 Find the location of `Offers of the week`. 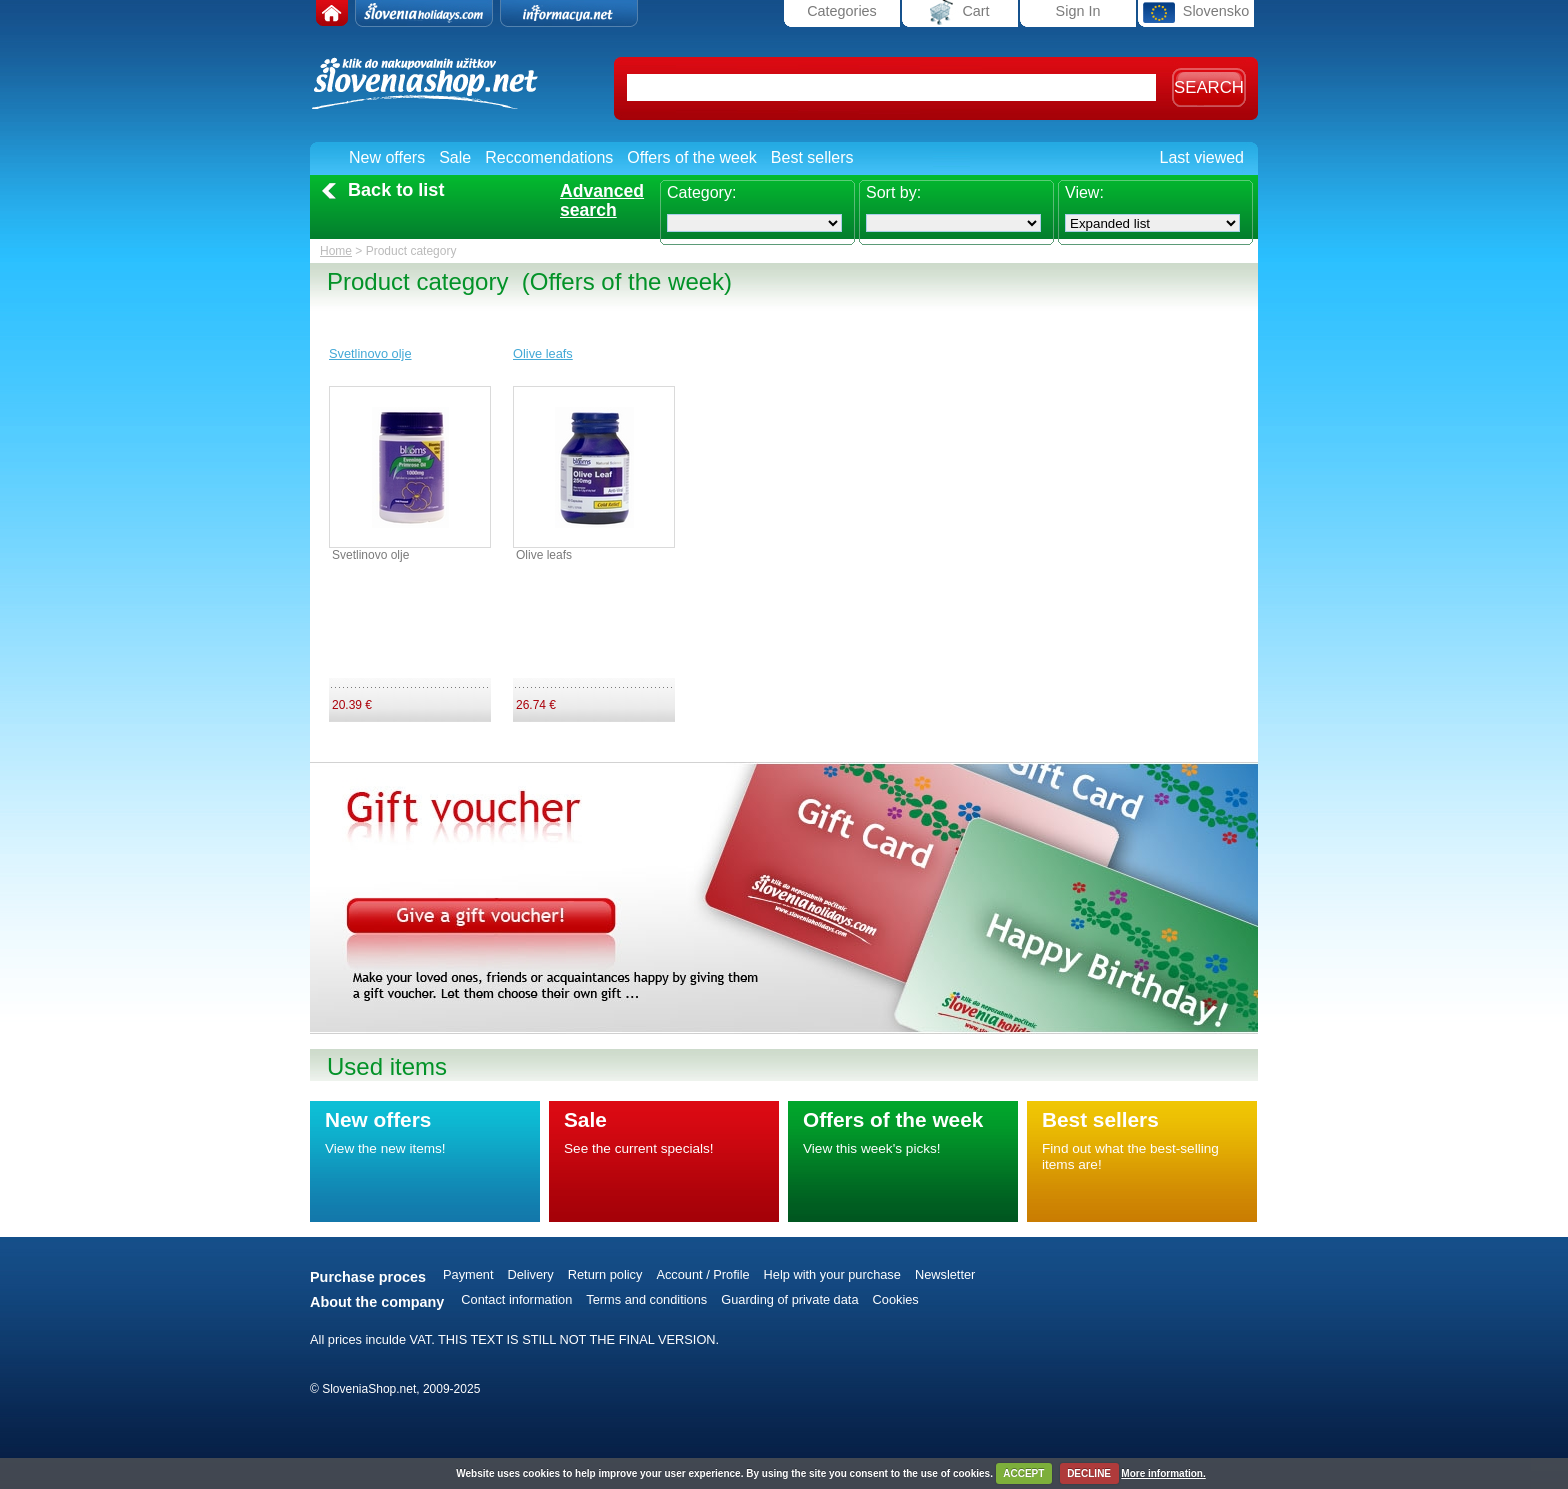

Offers of the week is located at coordinates (692, 157).